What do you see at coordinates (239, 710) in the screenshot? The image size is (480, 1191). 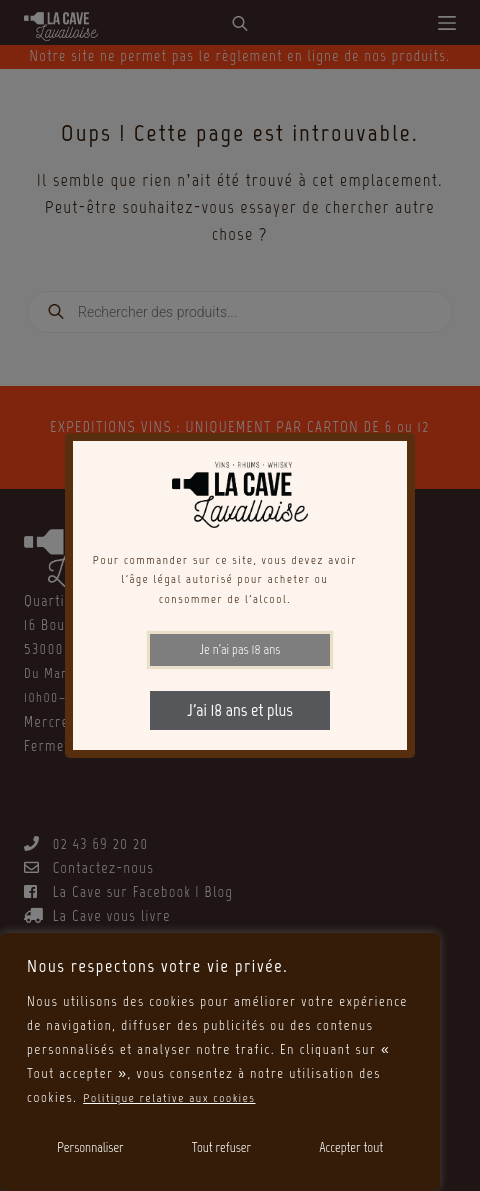 I see `J'ai 18 ans et plus` at bounding box center [239, 710].